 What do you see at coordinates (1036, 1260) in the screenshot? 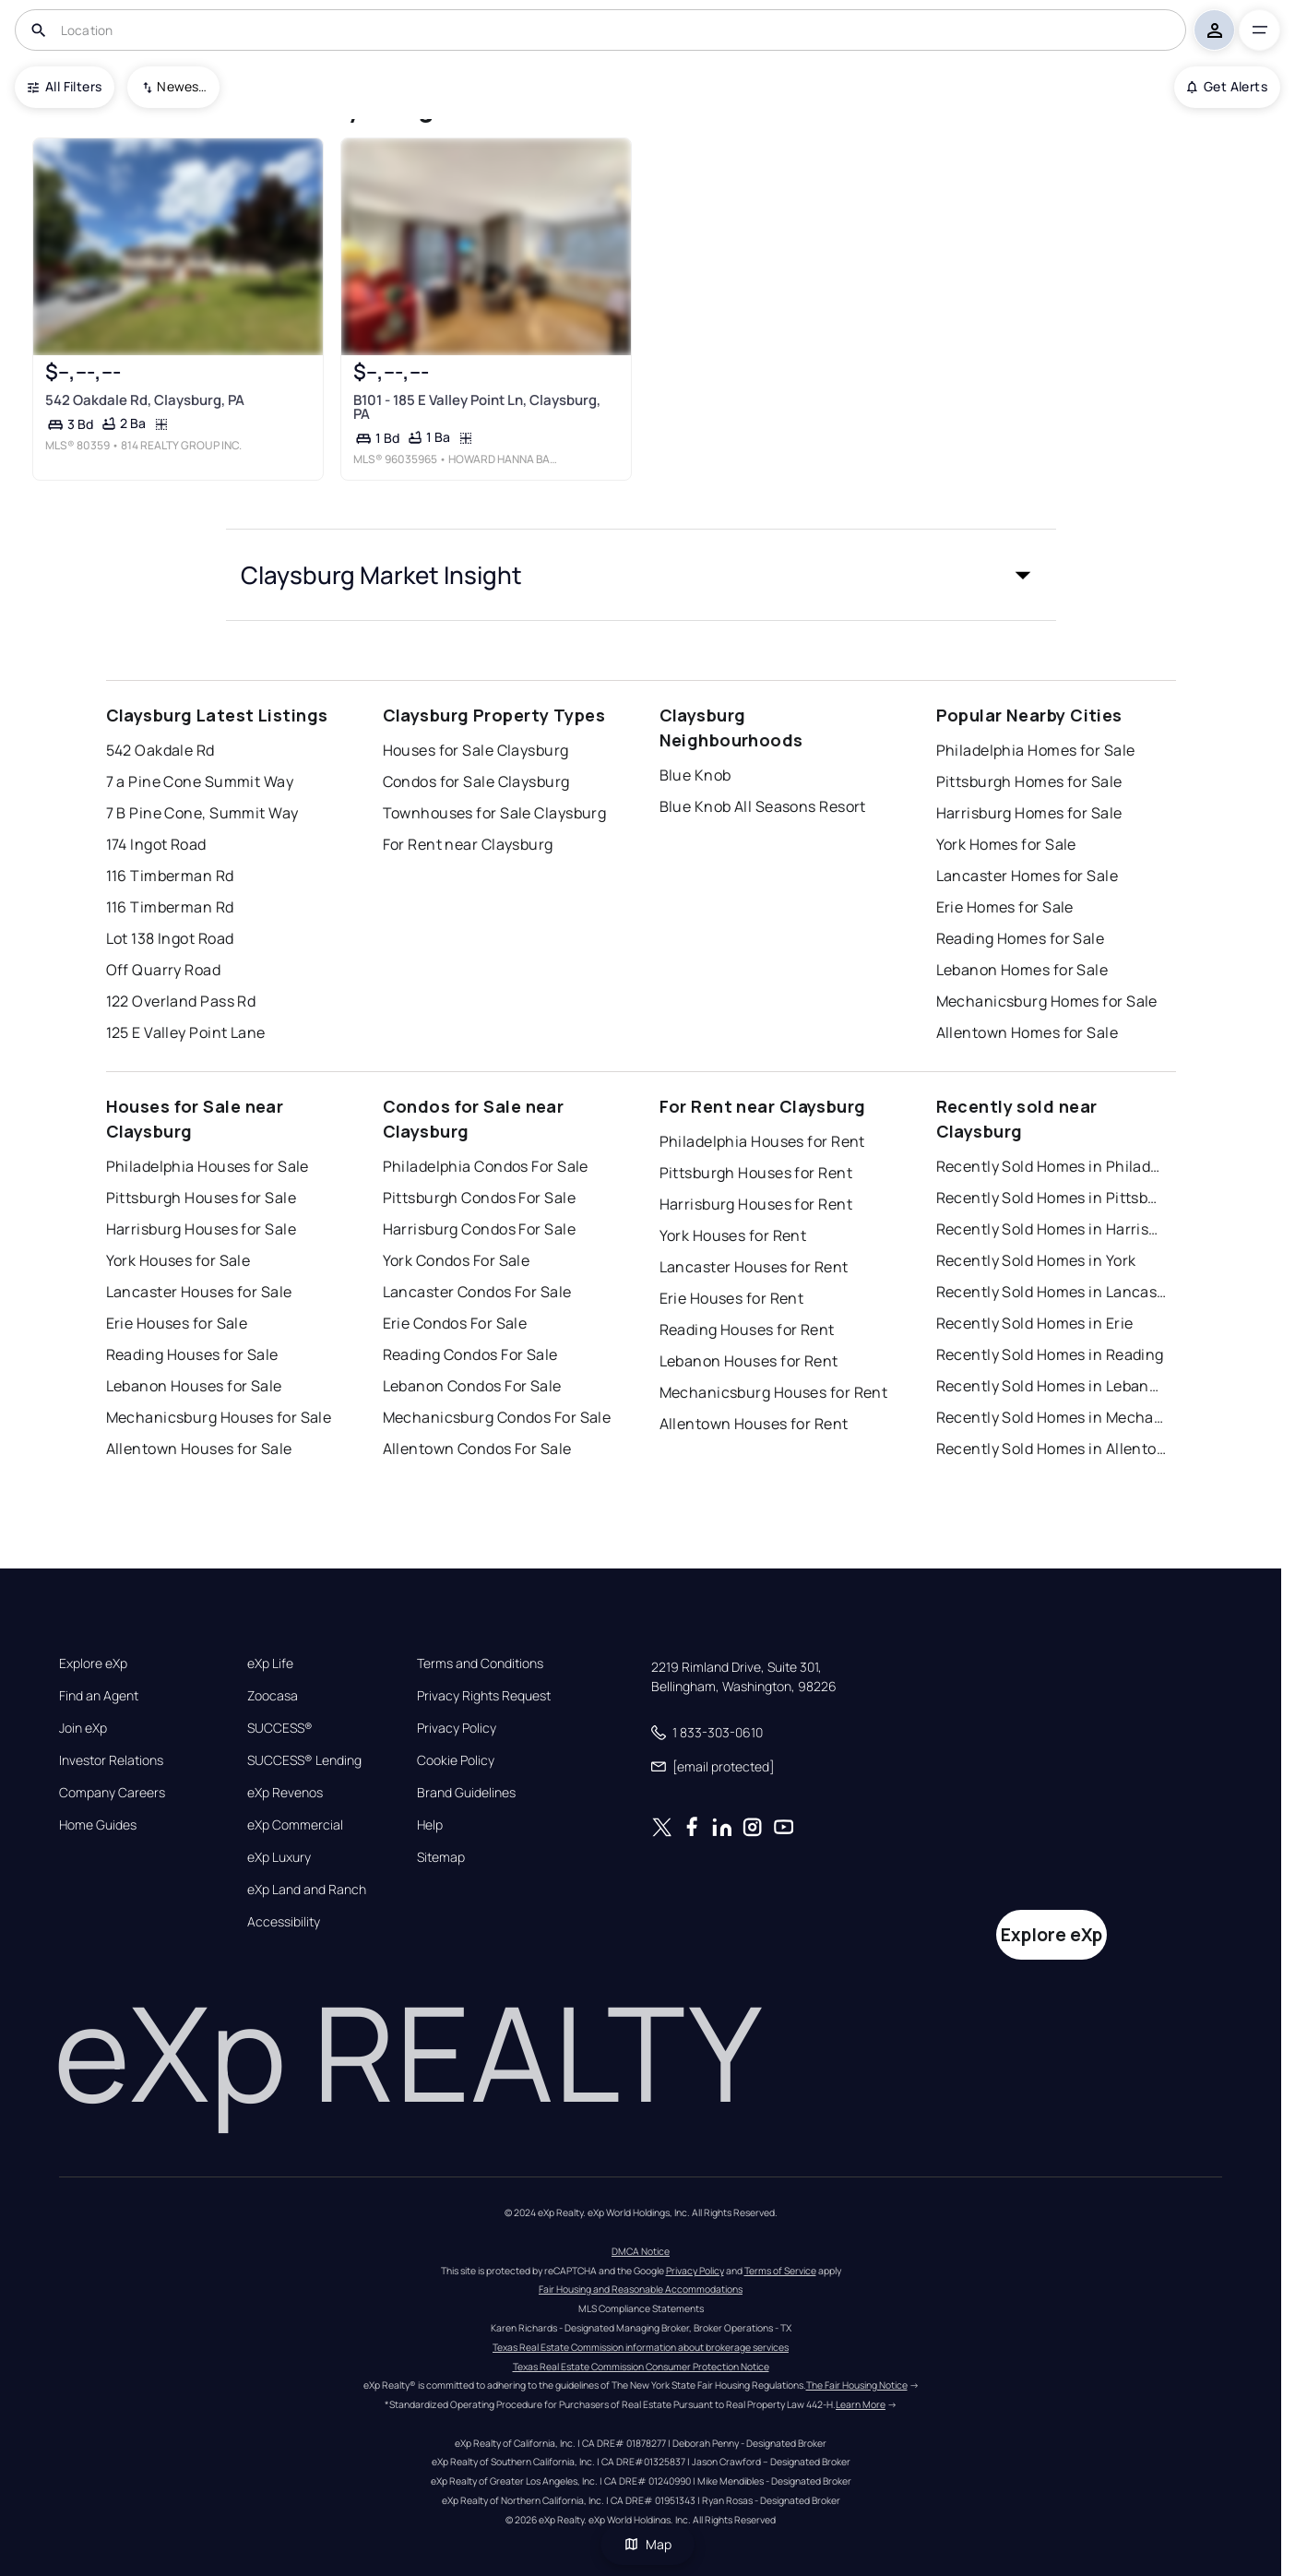
I see `Recently Sold Homes in York` at bounding box center [1036, 1260].